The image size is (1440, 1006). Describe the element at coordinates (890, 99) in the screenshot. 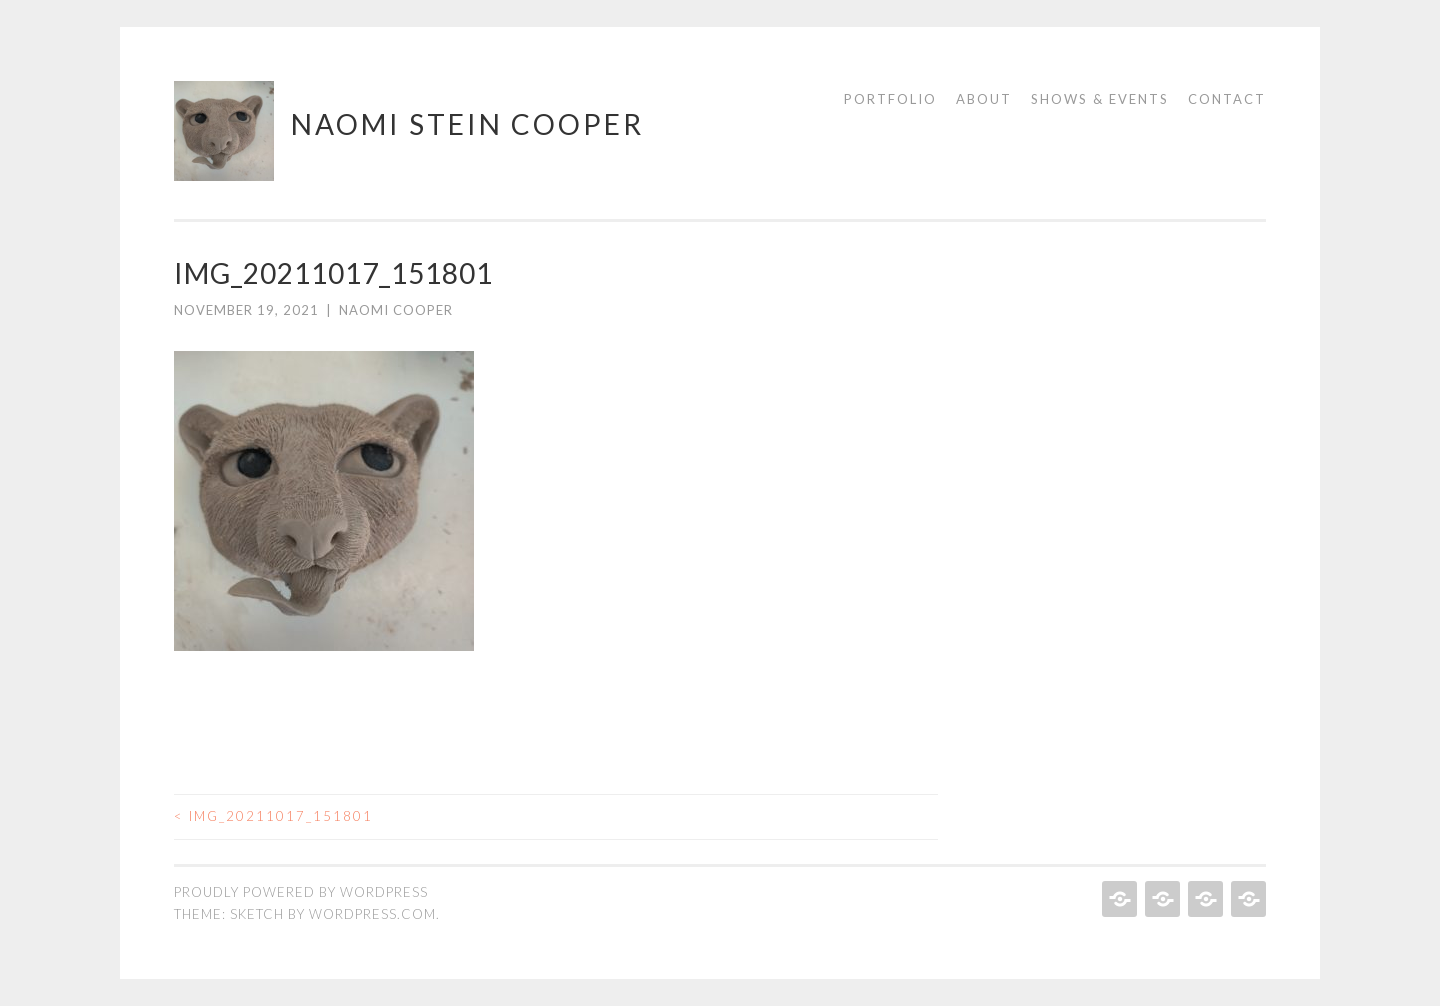

I see `Portfolio` at that location.